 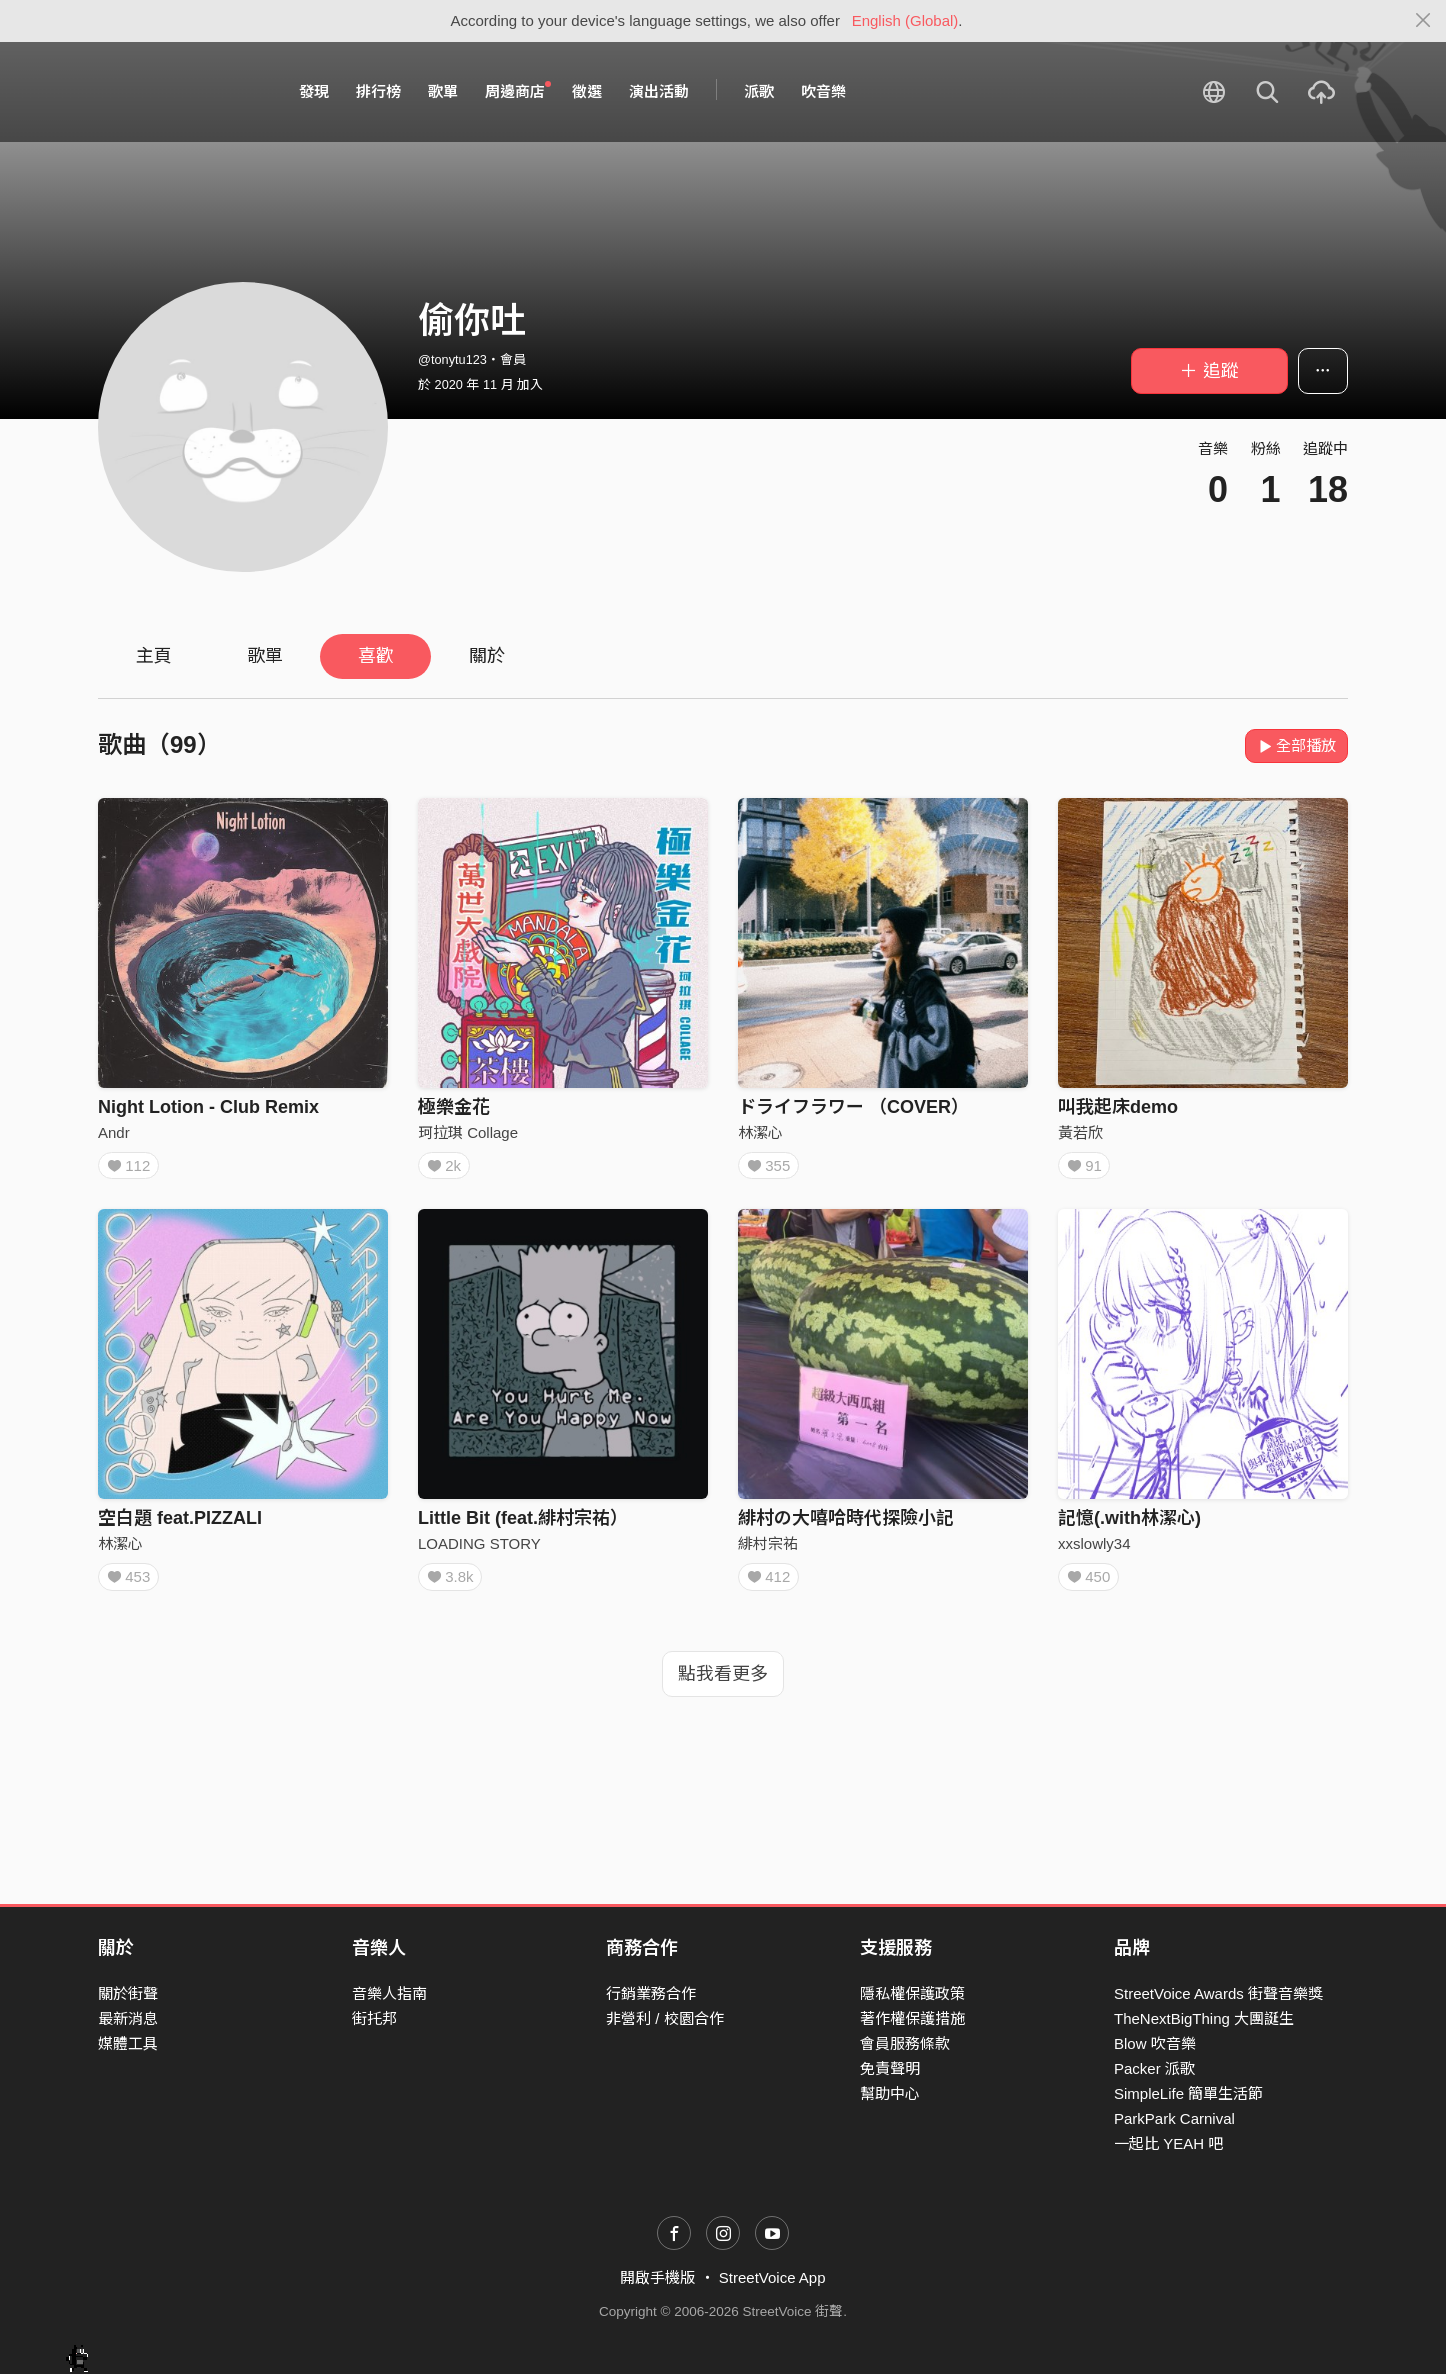 I want to click on StreetVoice, so click(x=180, y=92).